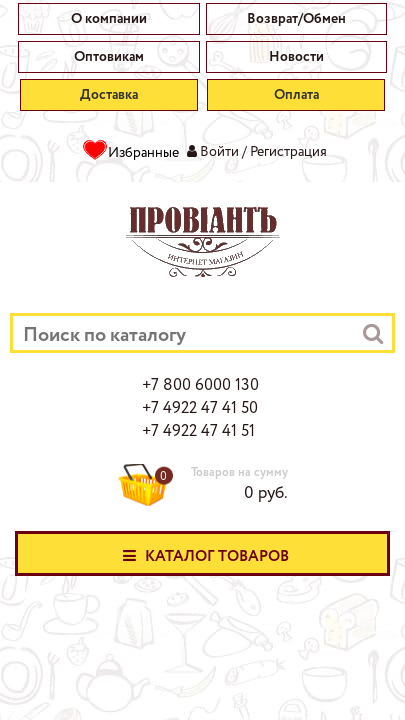 Image resolution: width=405 pixels, height=720 pixels. Describe the element at coordinates (288, 152) in the screenshot. I see `Регистрация` at that location.